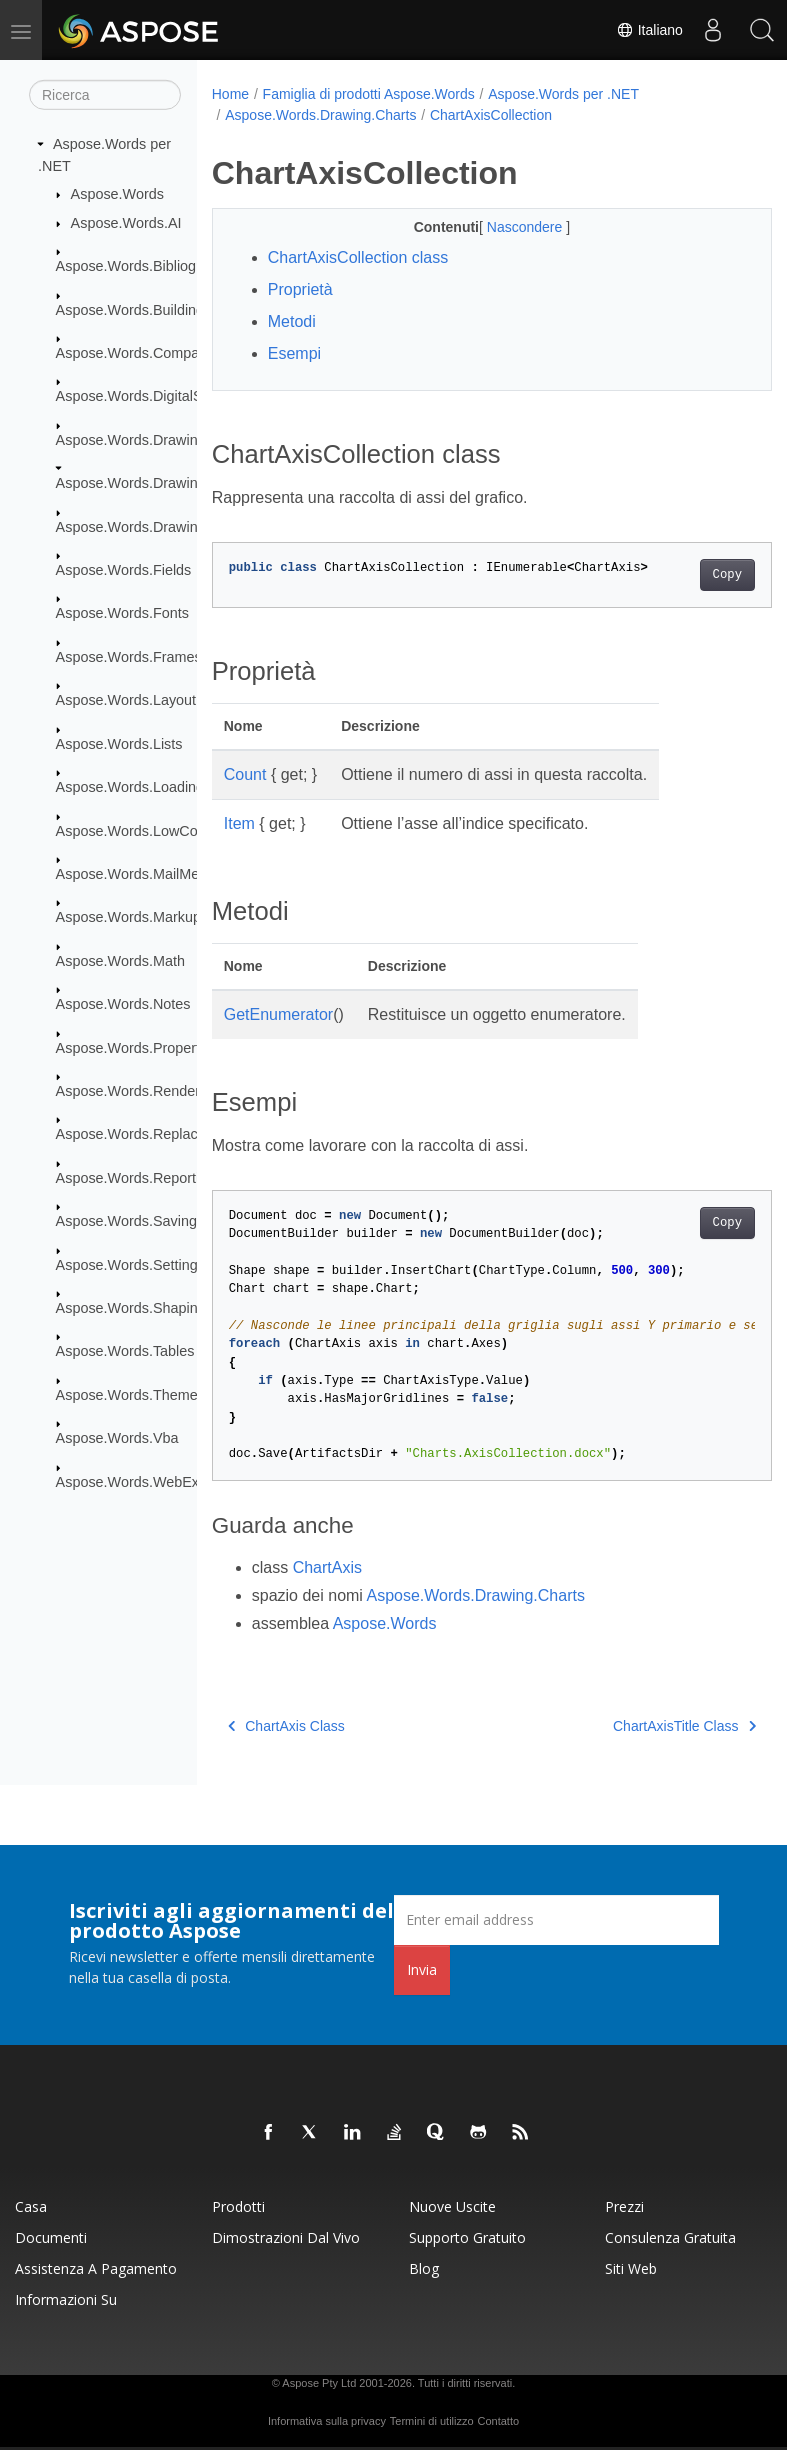 Image resolution: width=787 pixels, height=2450 pixels. I want to click on [Ricerca], so click(105, 95).